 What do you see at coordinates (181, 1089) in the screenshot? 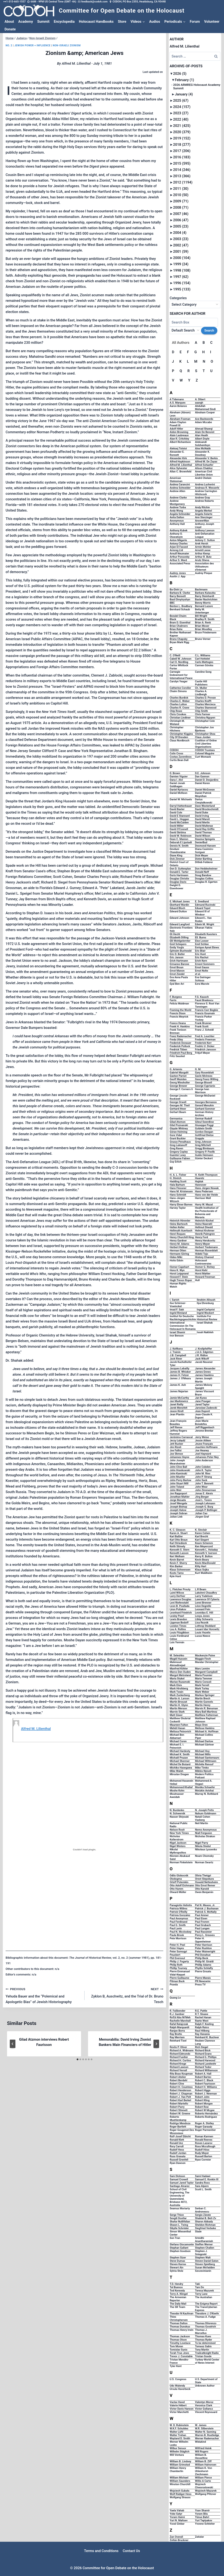
I see `George F. Corners Ii` at bounding box center [181, 1089].